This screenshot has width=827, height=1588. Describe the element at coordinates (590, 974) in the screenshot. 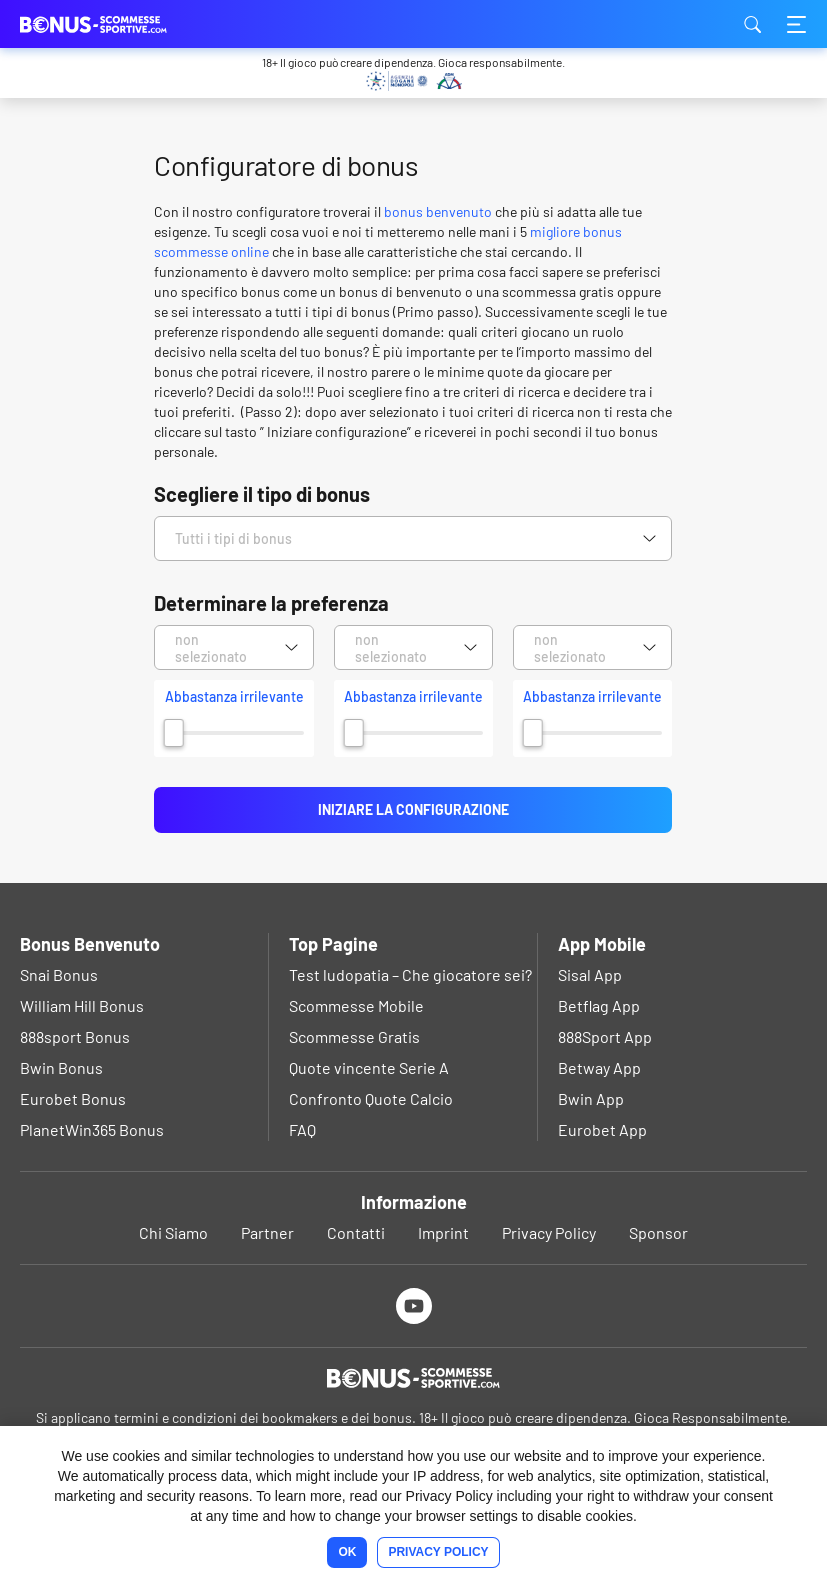

I see `Sisal App` at that location.